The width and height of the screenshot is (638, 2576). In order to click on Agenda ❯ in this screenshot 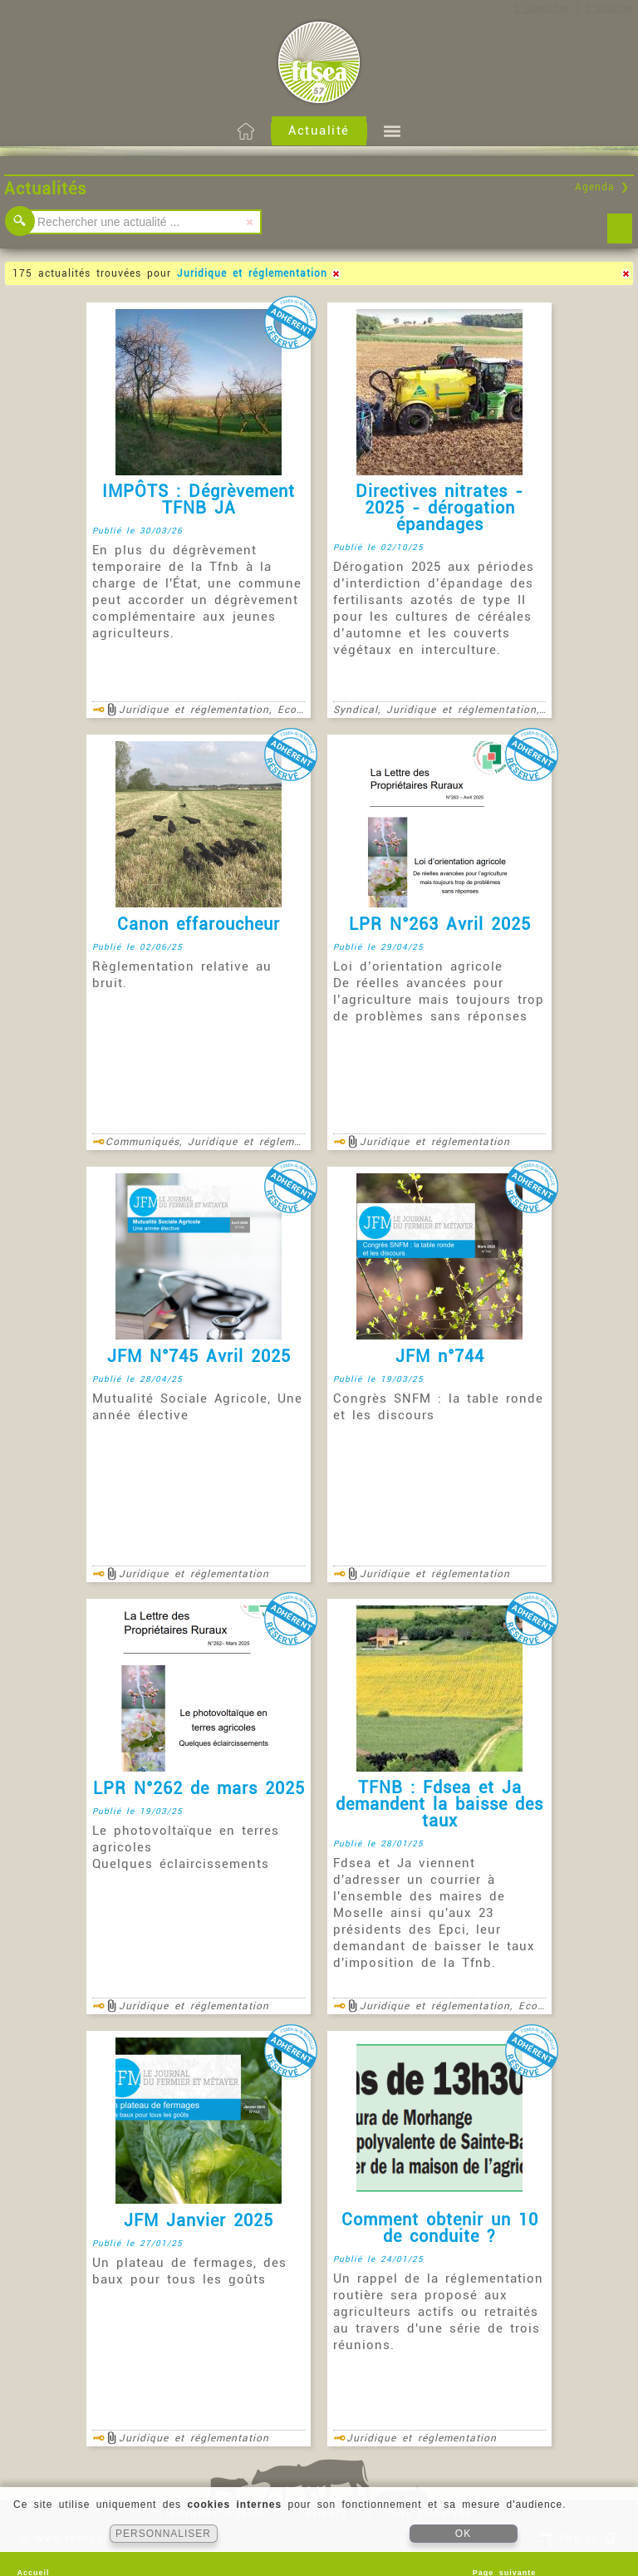, I will do `click(602, 187)`.